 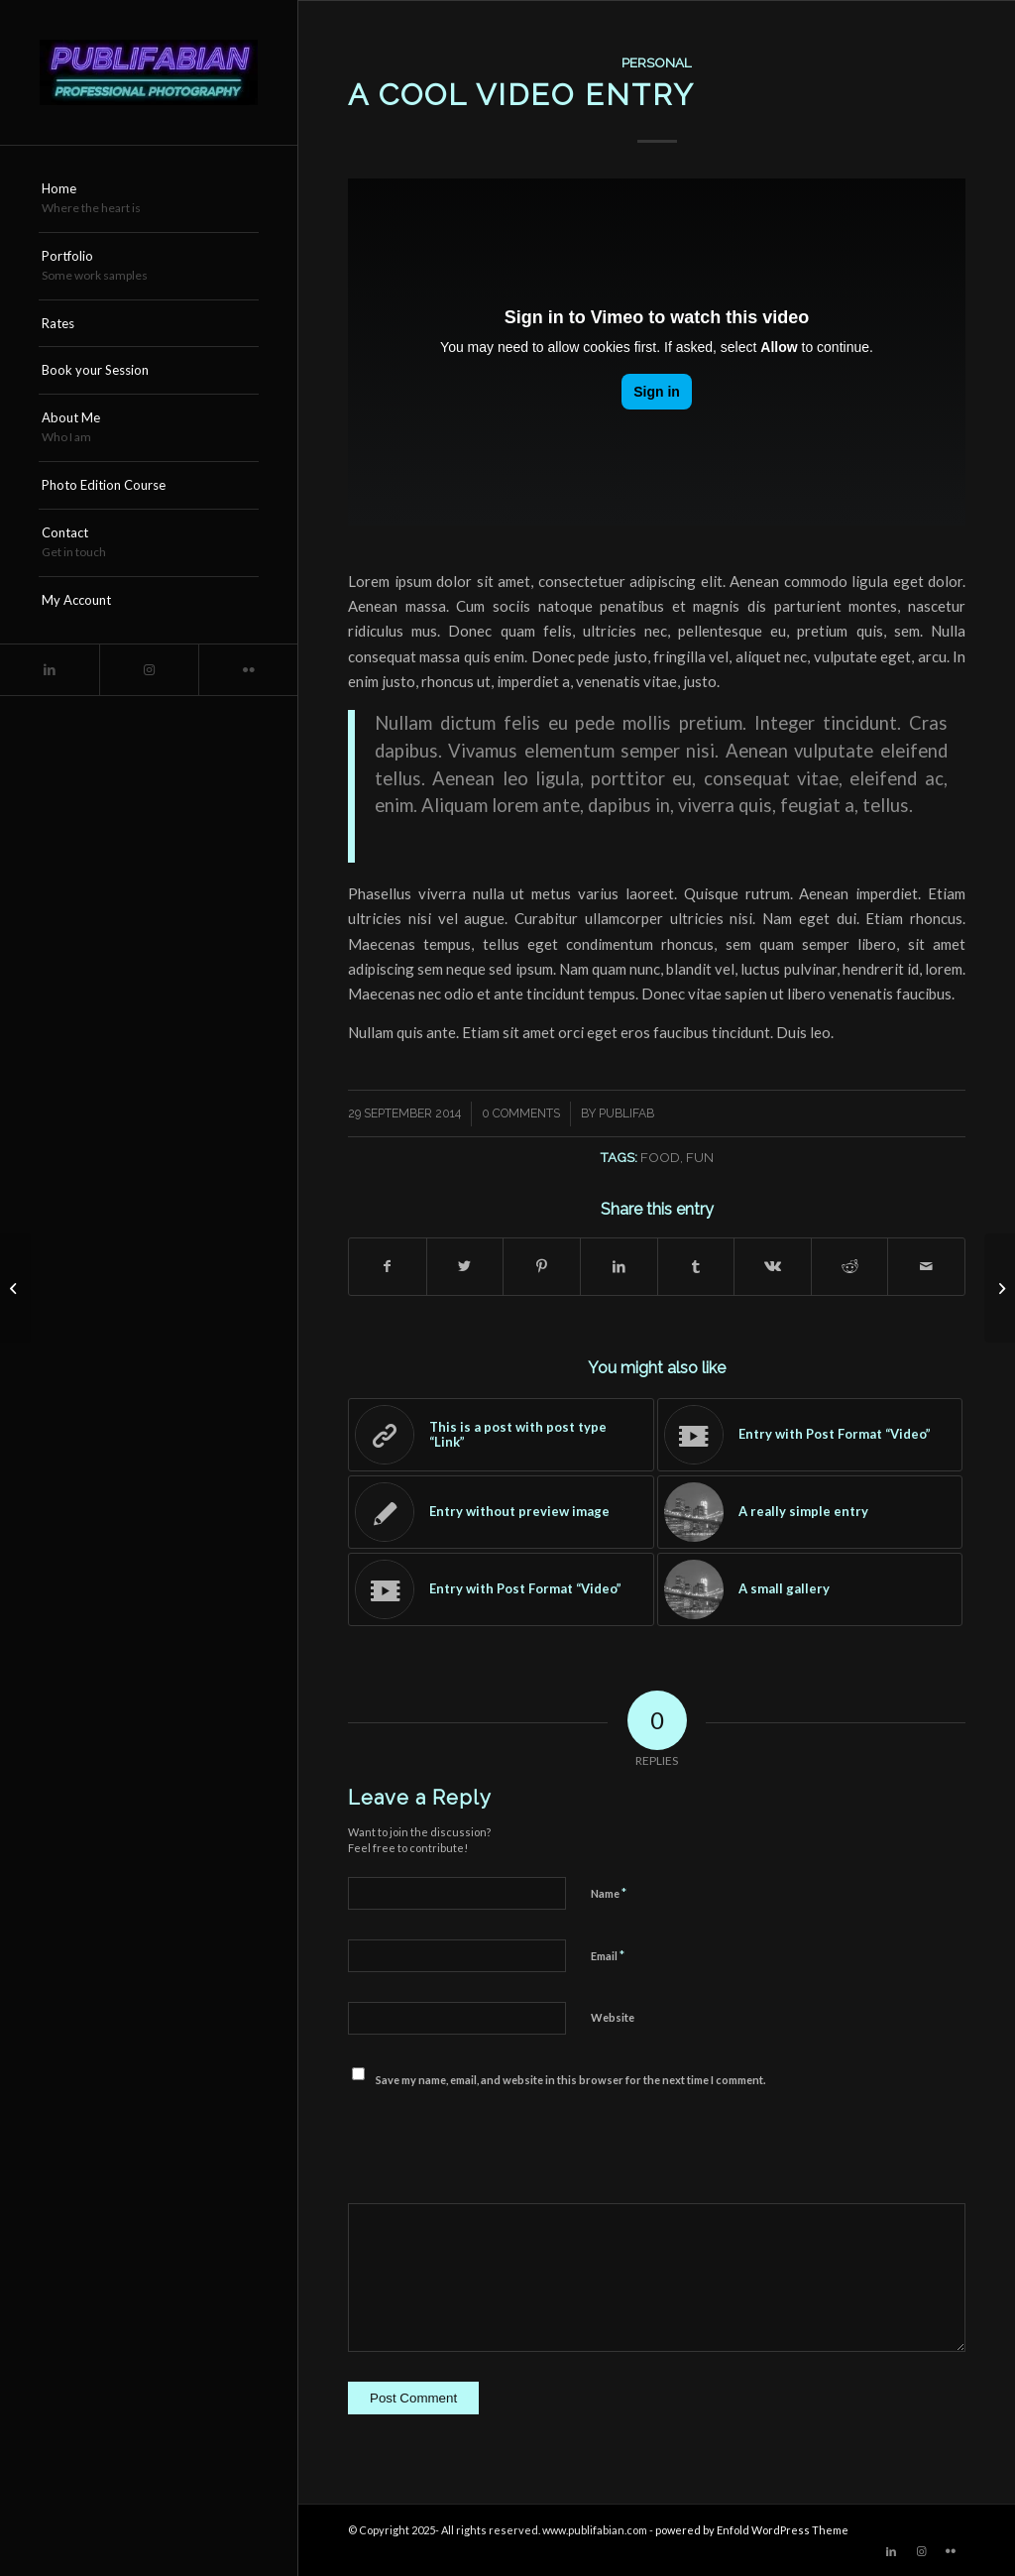 What do you see at coordinates (521, 1113) in the screenshot?
I see `0 Comments` at bounding box center [521, 1113].